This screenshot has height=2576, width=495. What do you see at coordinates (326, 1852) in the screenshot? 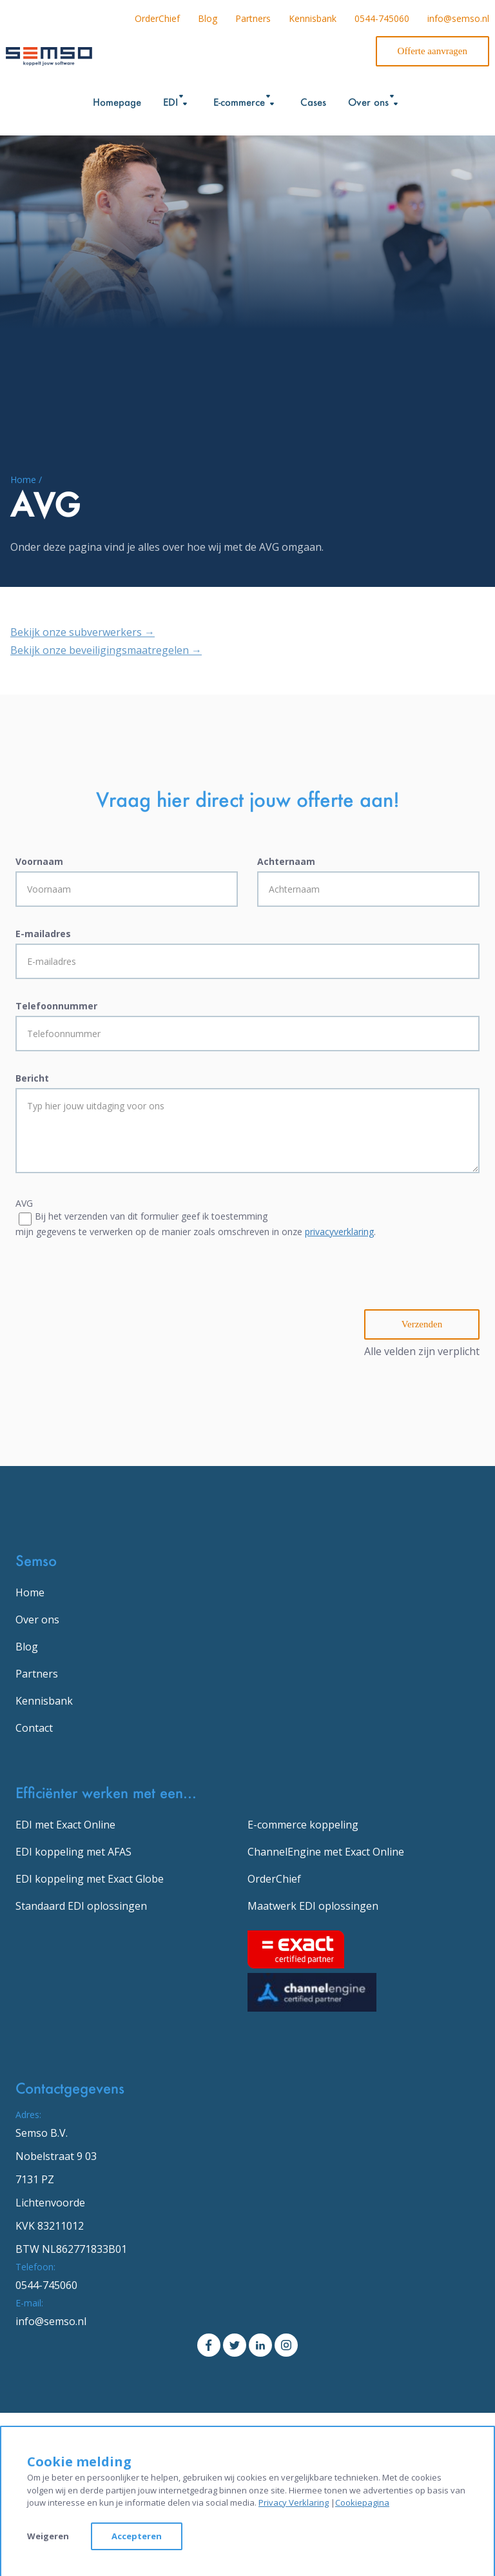
I see `ChannelEngine met Exact Online` at bounding box center [326, 1852].